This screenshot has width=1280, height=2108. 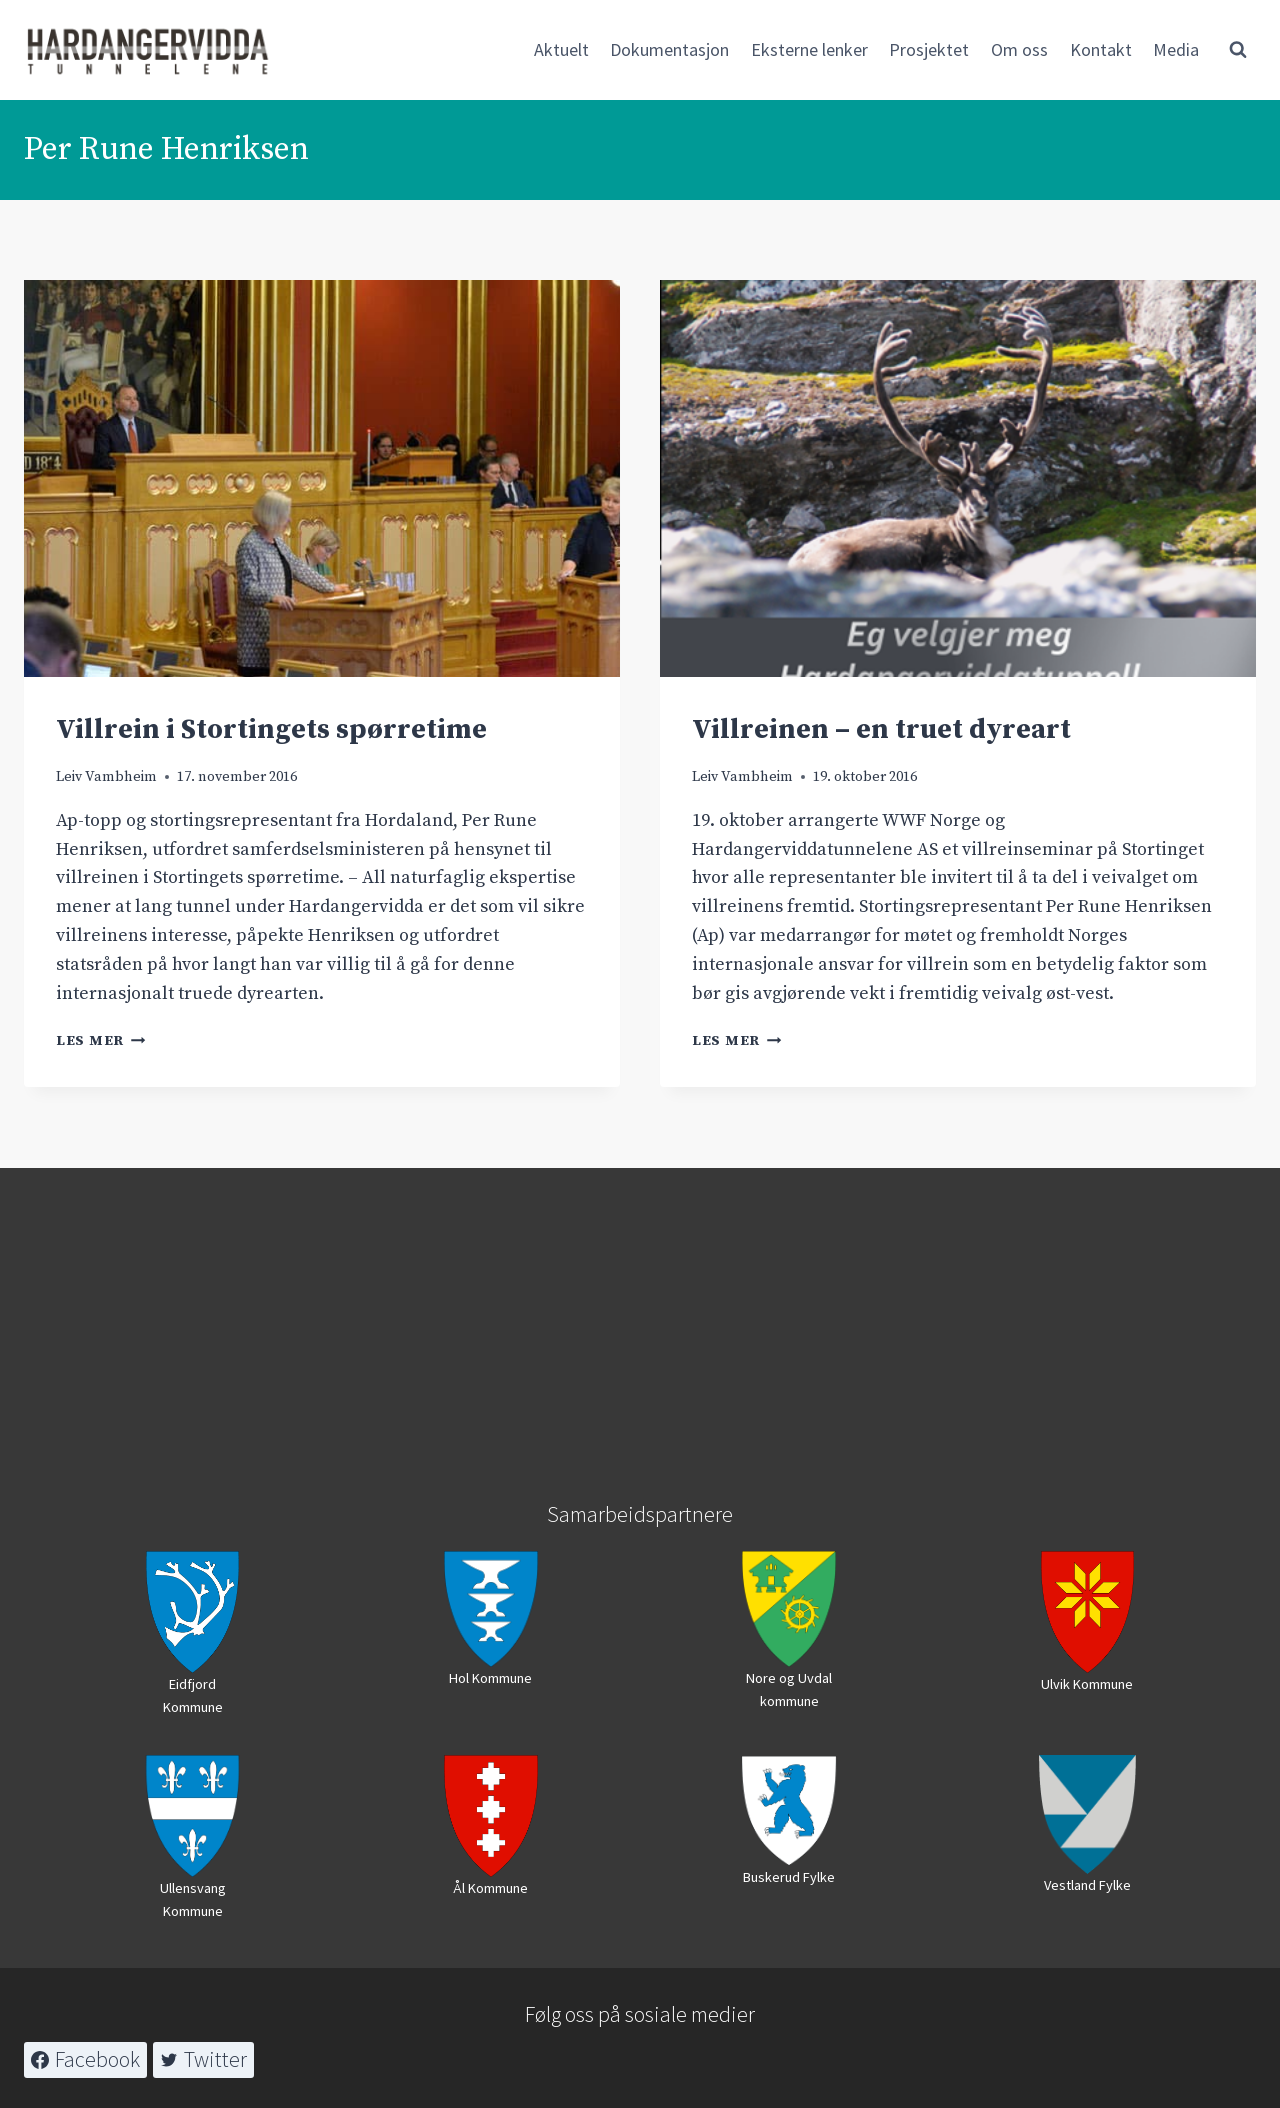 What do you see at coordinates (101, 1041) in the screenshot?
I see `Les mer` at bounding box center [101, 1041].